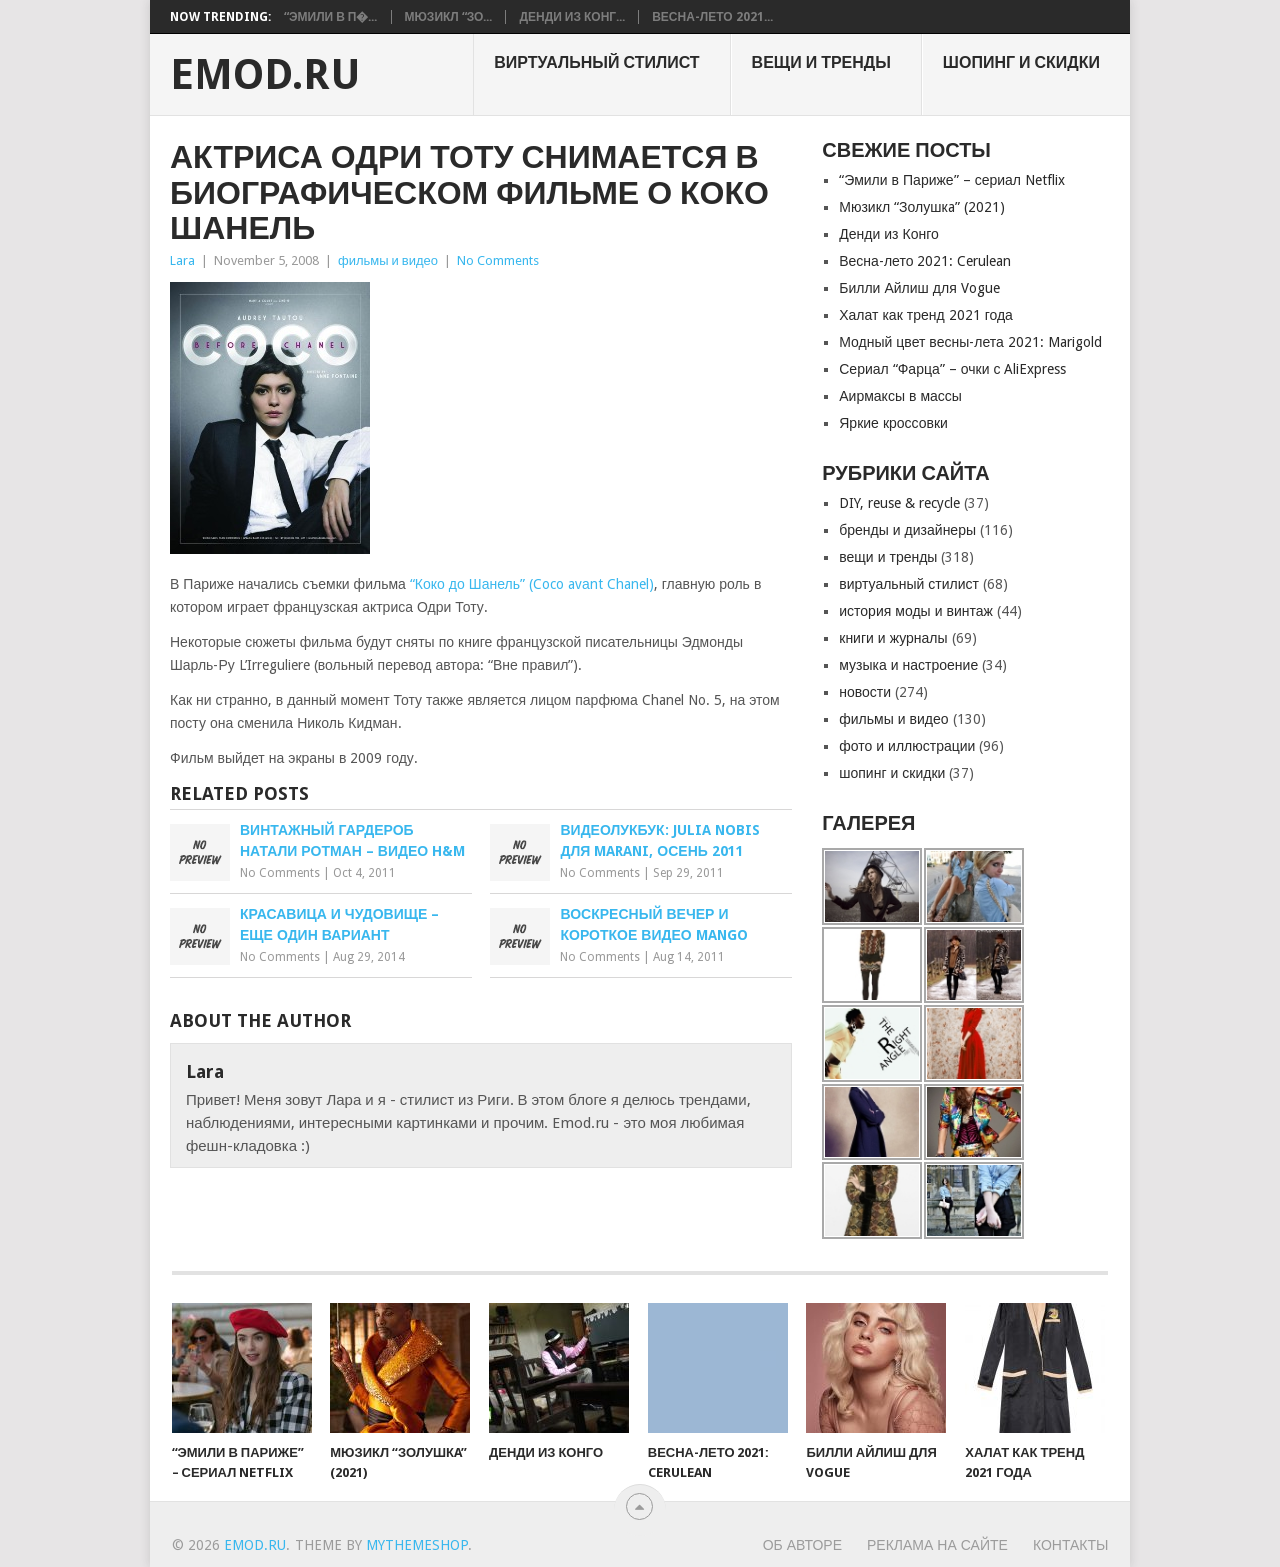 This screenshot has height=1567, width=1280. I want to click on Об авторе, so click(802, 1545).